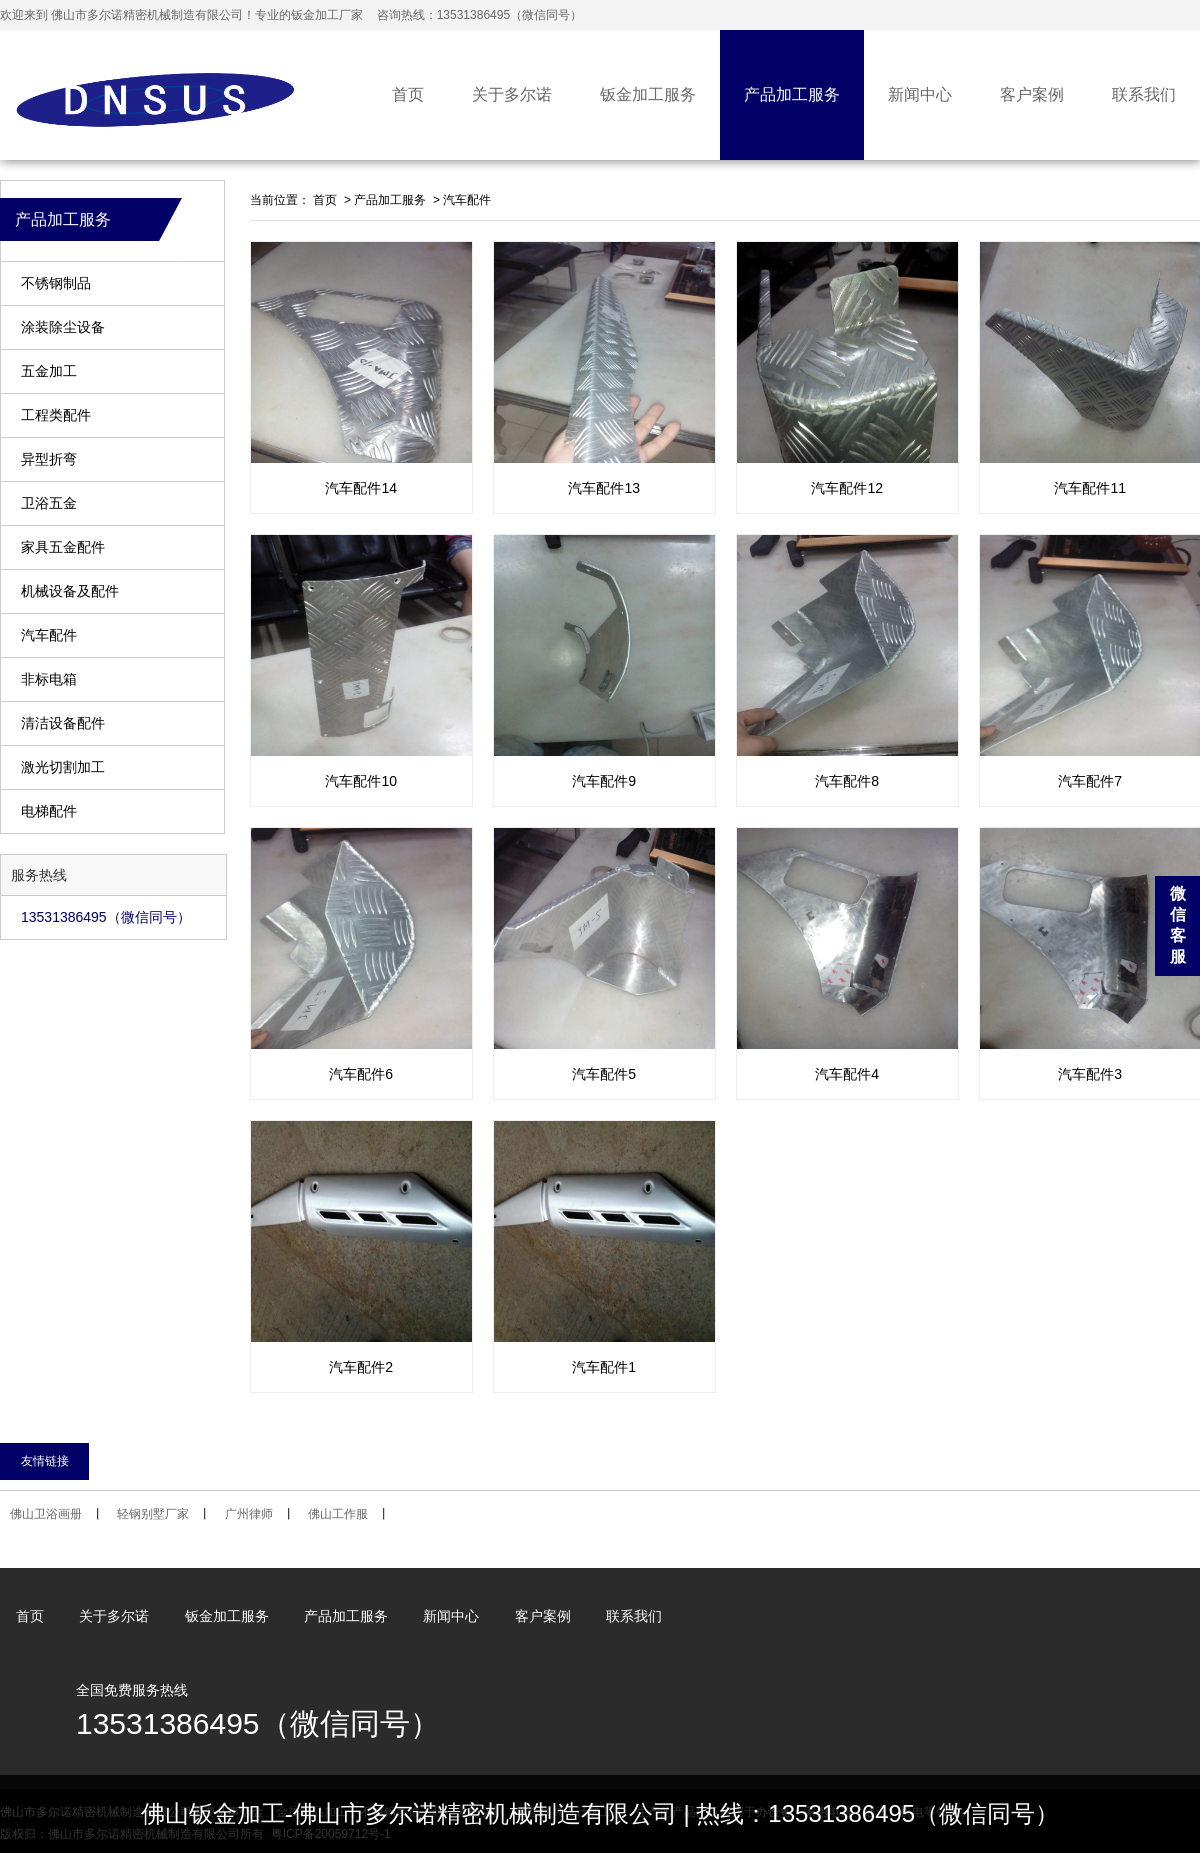 Image resolution: width=1200 pixels, height=1853 pixels. I want to click on 汽车配件5, so click(604, 1074).